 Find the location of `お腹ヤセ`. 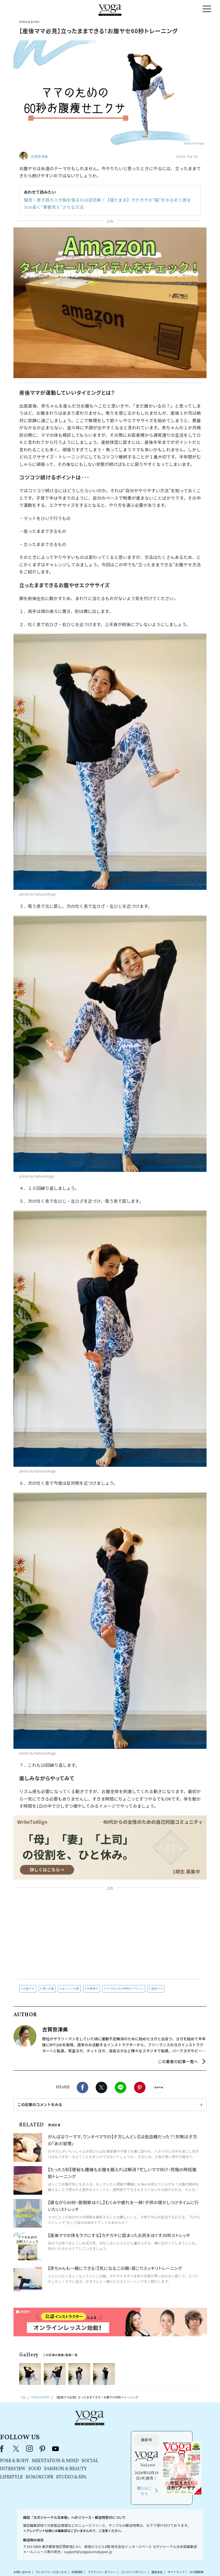

お腹ヤセ is located at coordinates (29, 1988).